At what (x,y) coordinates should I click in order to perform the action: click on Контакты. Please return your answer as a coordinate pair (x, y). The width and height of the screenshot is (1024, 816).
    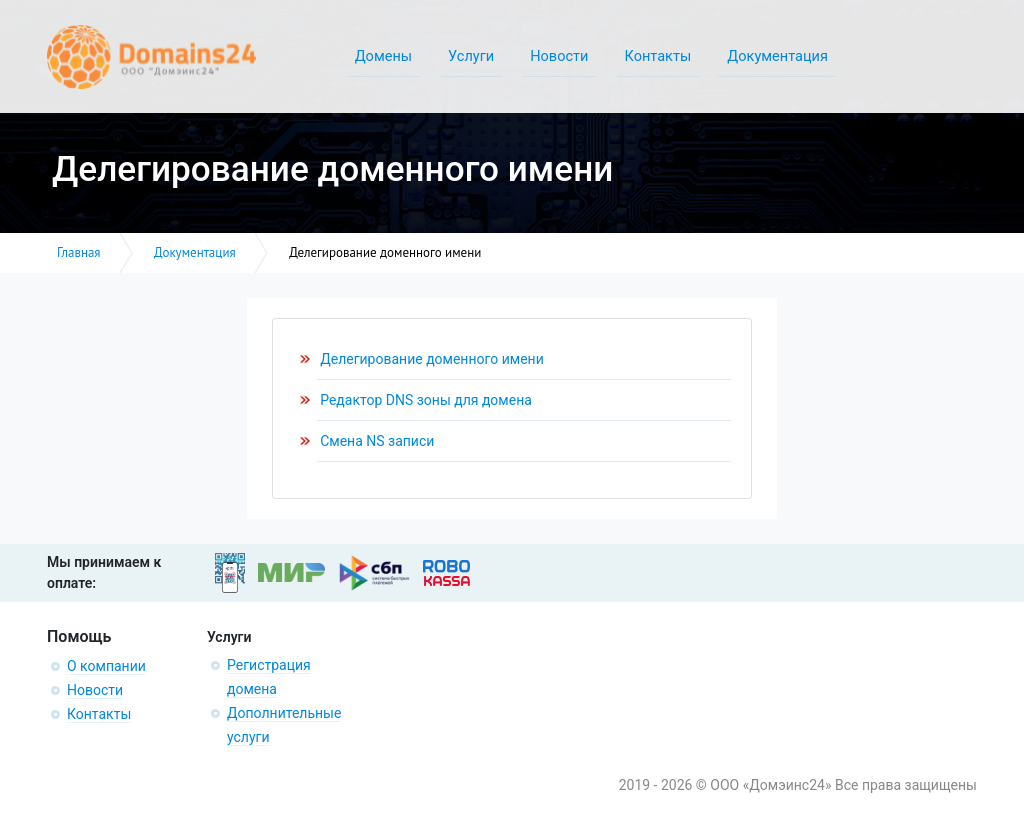
    Looking at the image, I should click on (99, 714).